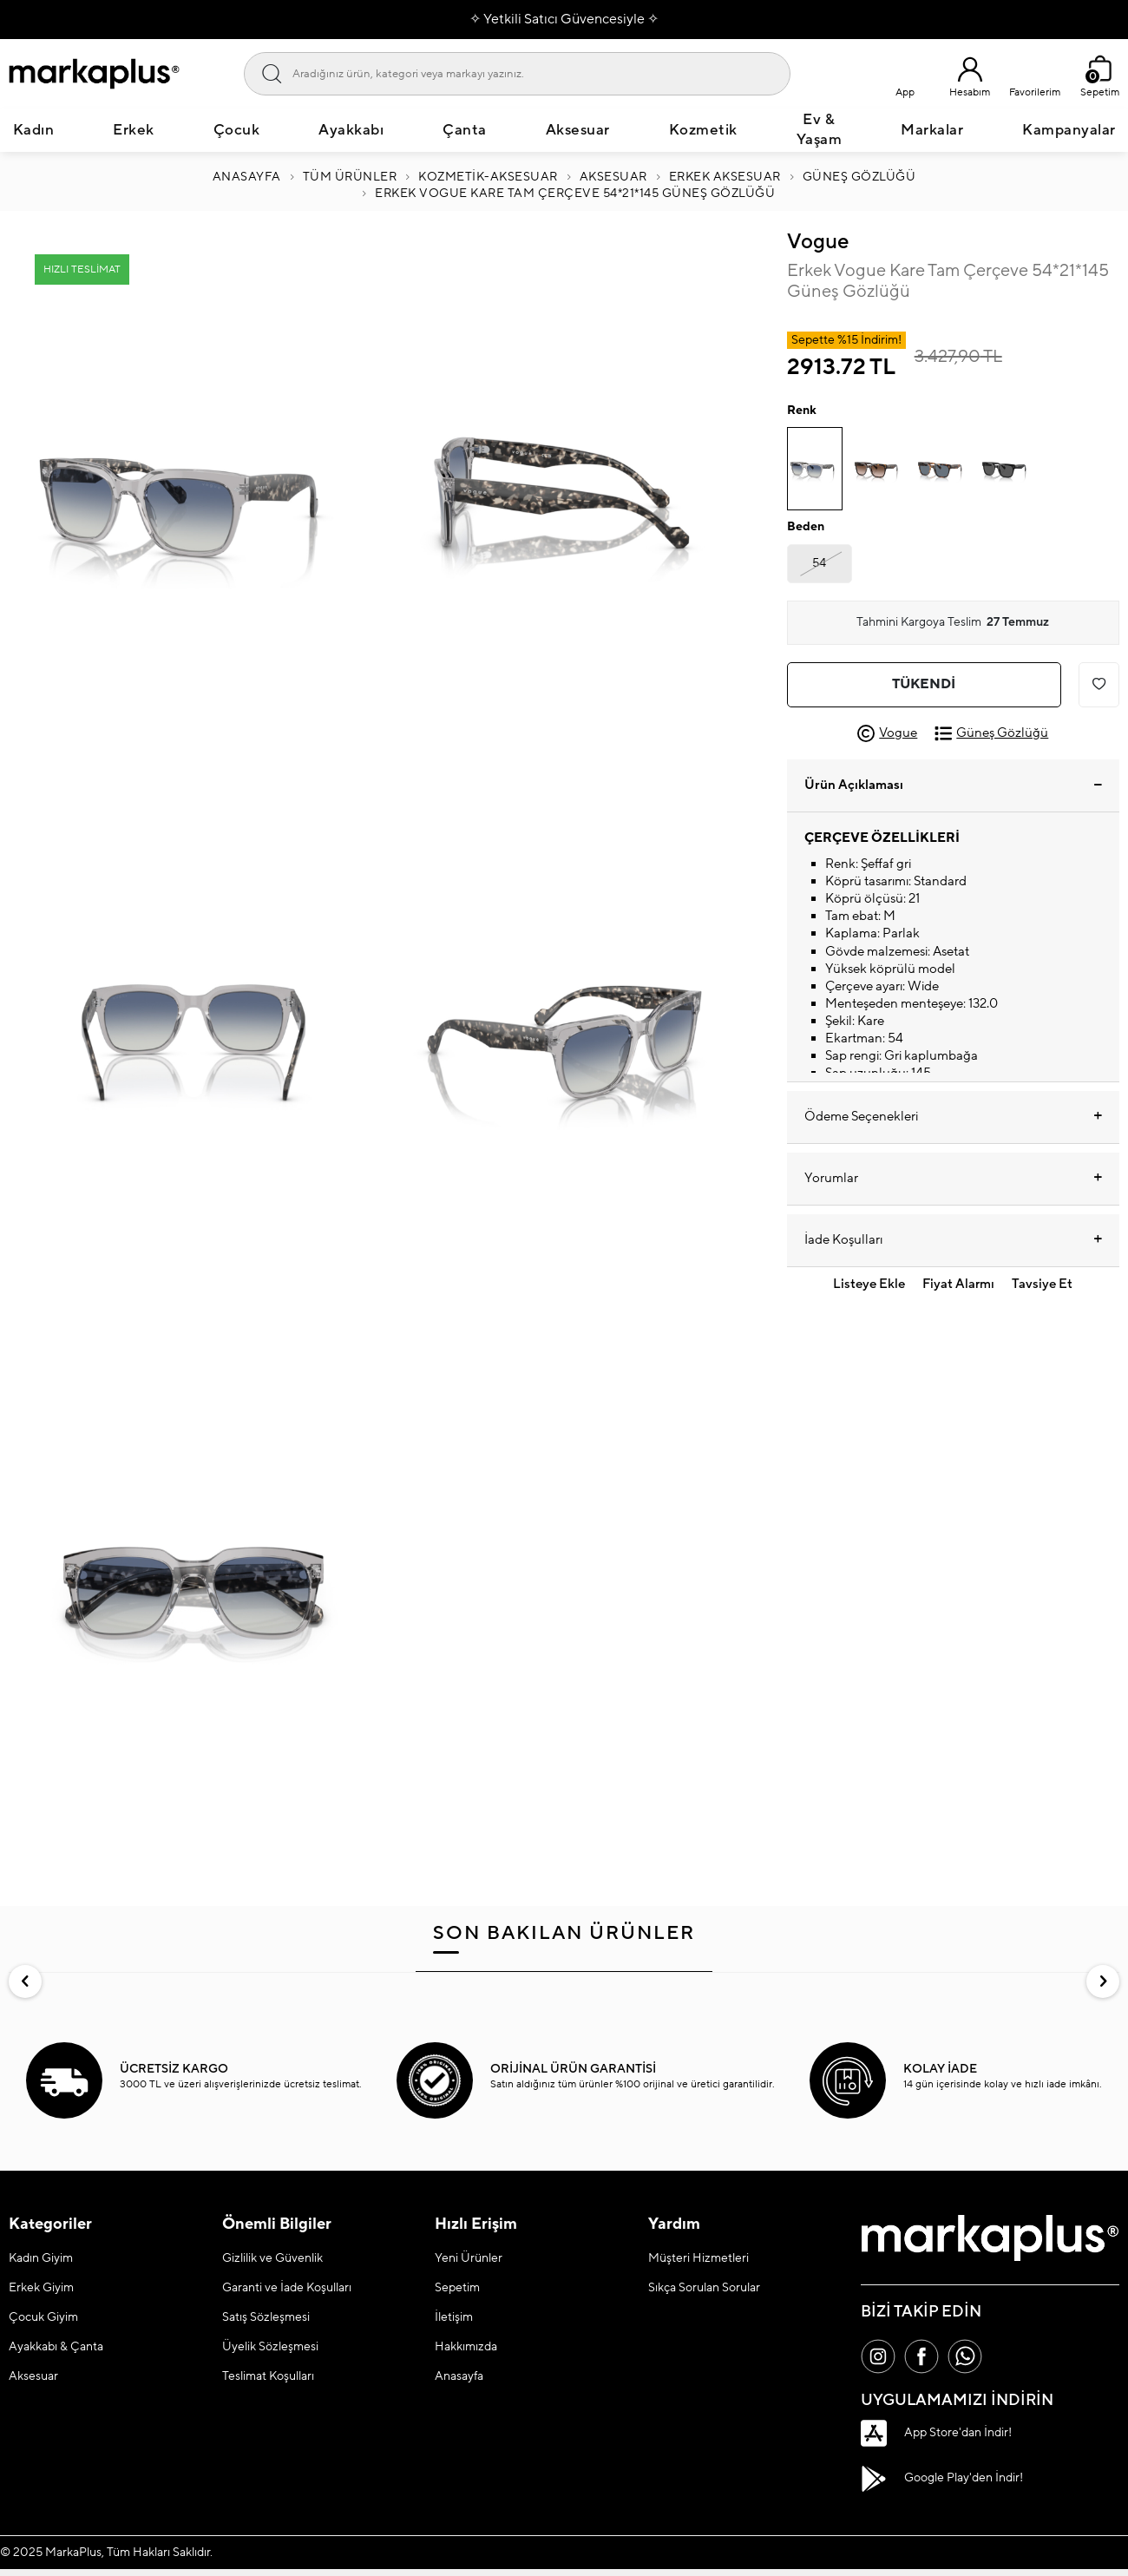 This screenshot has height=2576, width=1128. What do you see at coordinates (869, 1284) in the screenshot?
I see `Listeye Ekle` at bounding box center [869, 1284].